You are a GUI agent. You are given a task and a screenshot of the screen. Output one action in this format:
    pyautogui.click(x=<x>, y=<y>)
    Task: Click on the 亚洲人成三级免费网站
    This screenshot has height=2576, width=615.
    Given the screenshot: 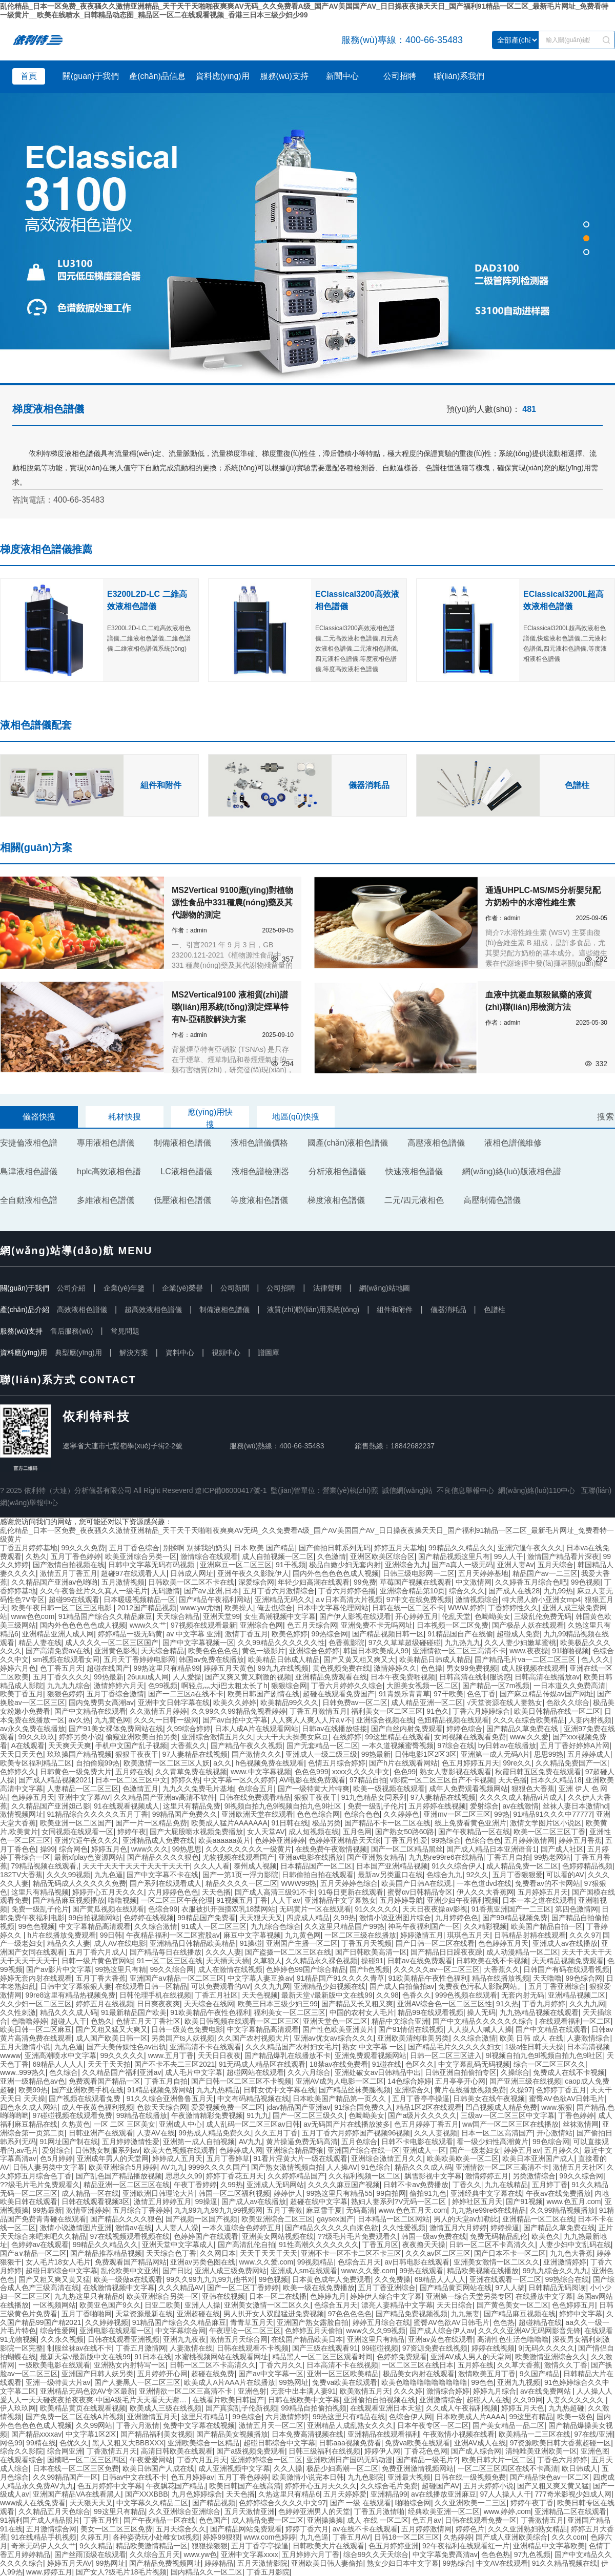 What is the action you would take?
    pyautogui.click(x=230, y=2271)
    